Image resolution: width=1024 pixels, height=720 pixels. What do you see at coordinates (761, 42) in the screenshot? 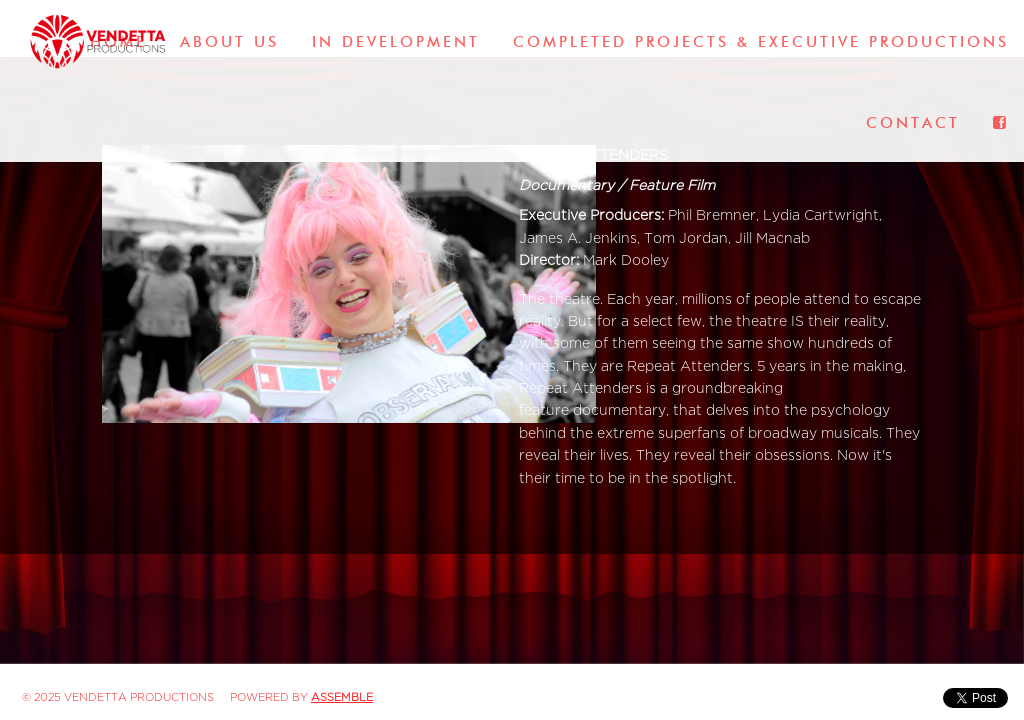
I see `Completed Projects & Executive Productions` at bounding box center [761, 42].